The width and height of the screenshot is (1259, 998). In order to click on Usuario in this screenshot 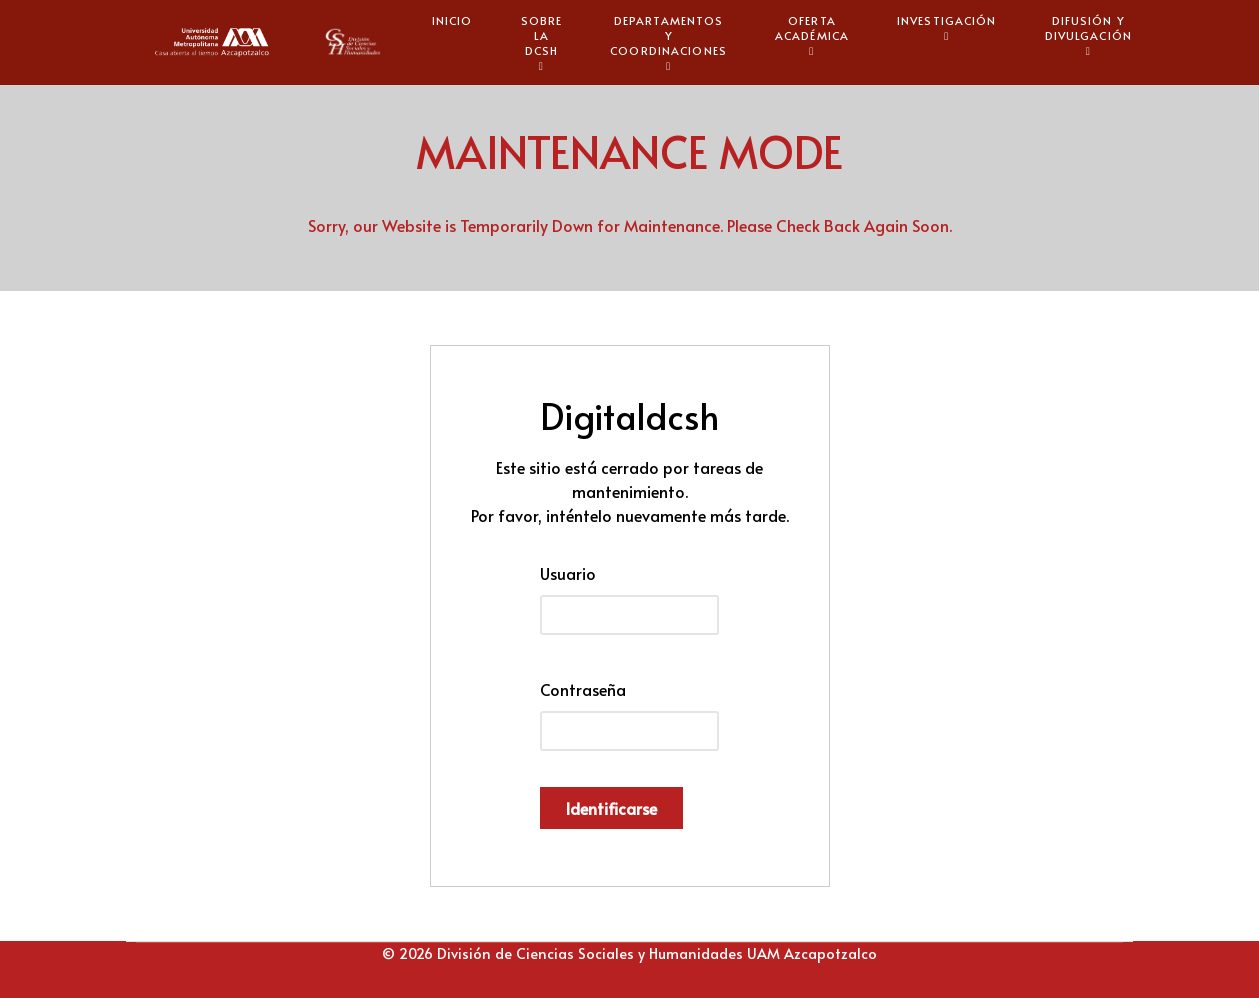, I will do `click(568, 573)`.